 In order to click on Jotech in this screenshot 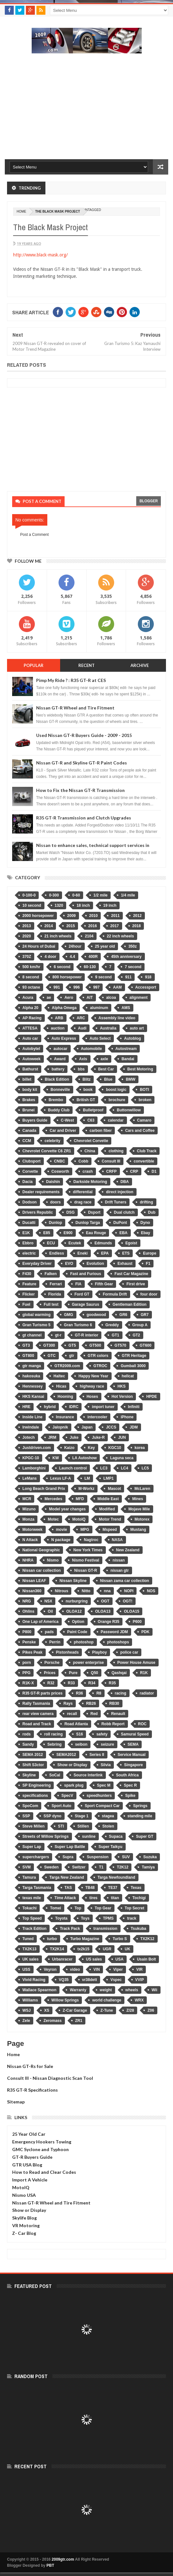, I will do `click(28, 1437)`.